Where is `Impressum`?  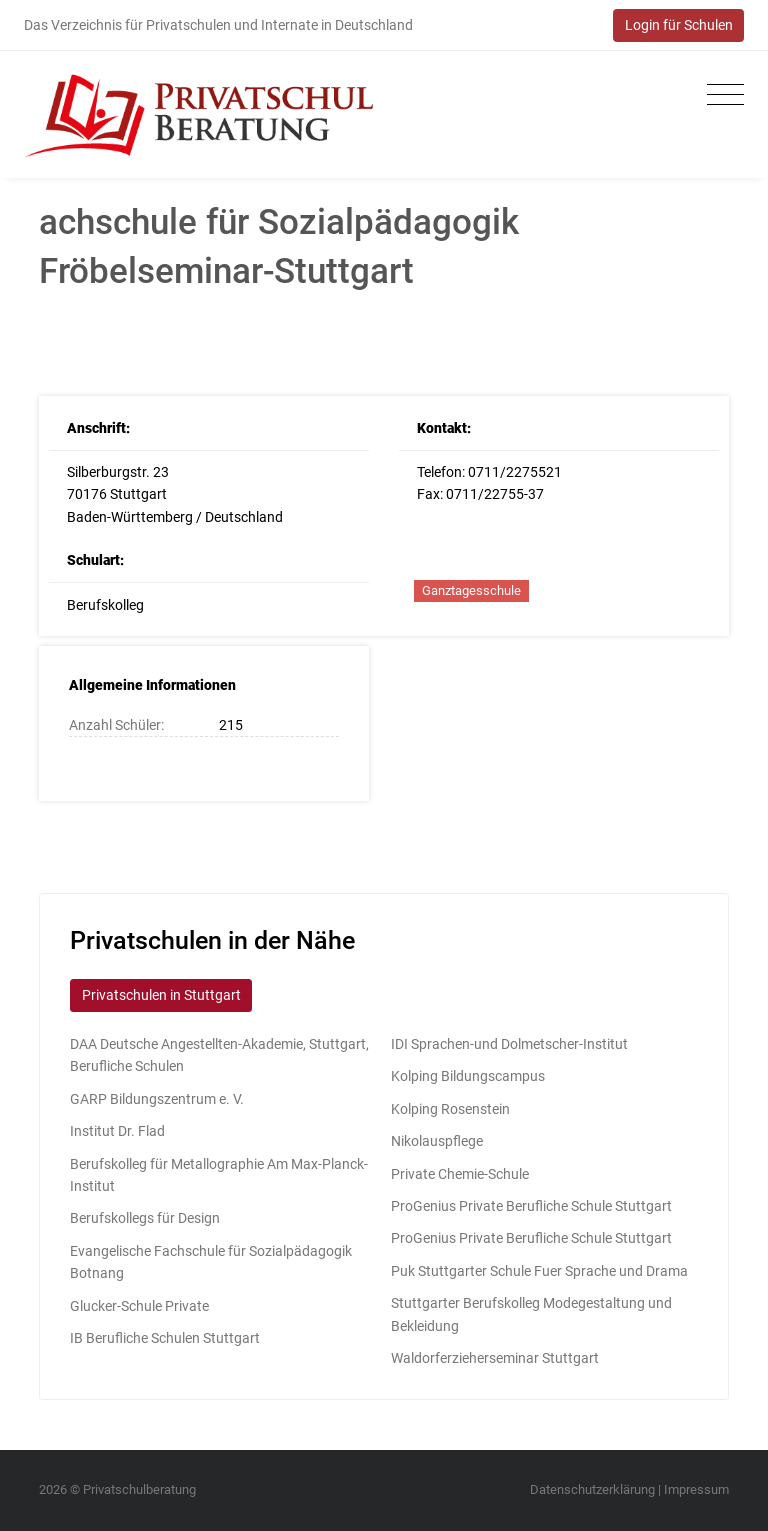 Impressum is located at coordinates (696, 1489).